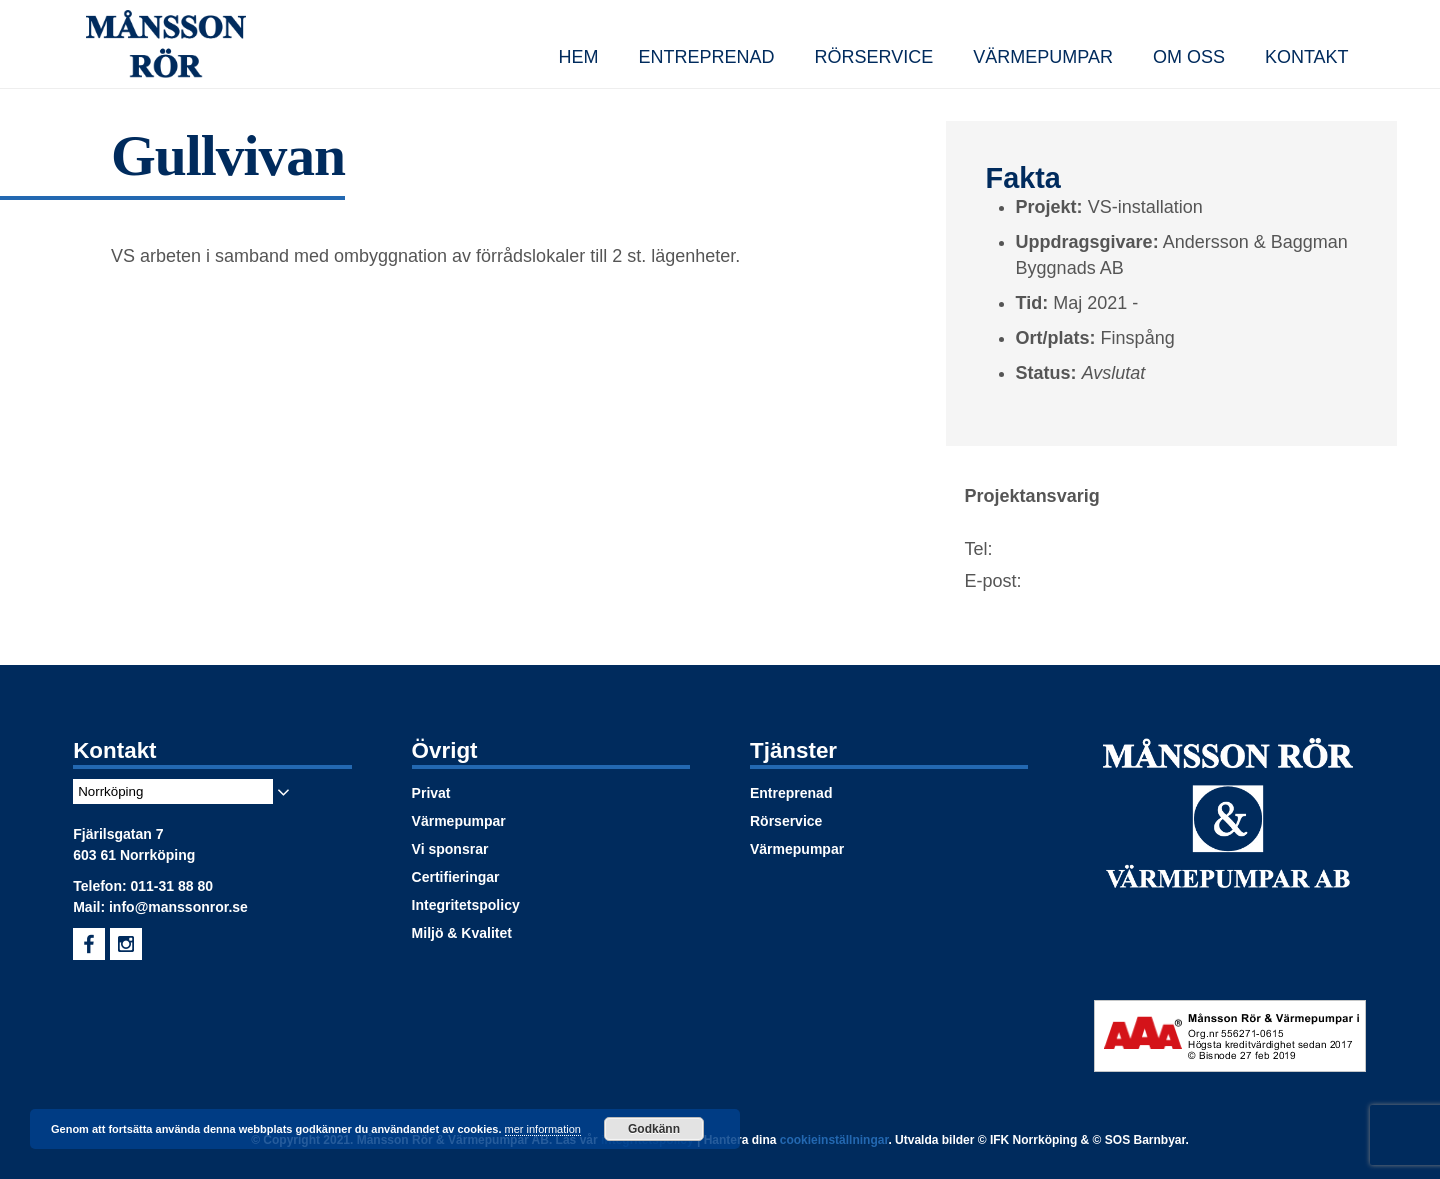  I want to click on Hem, so click(578, 57).